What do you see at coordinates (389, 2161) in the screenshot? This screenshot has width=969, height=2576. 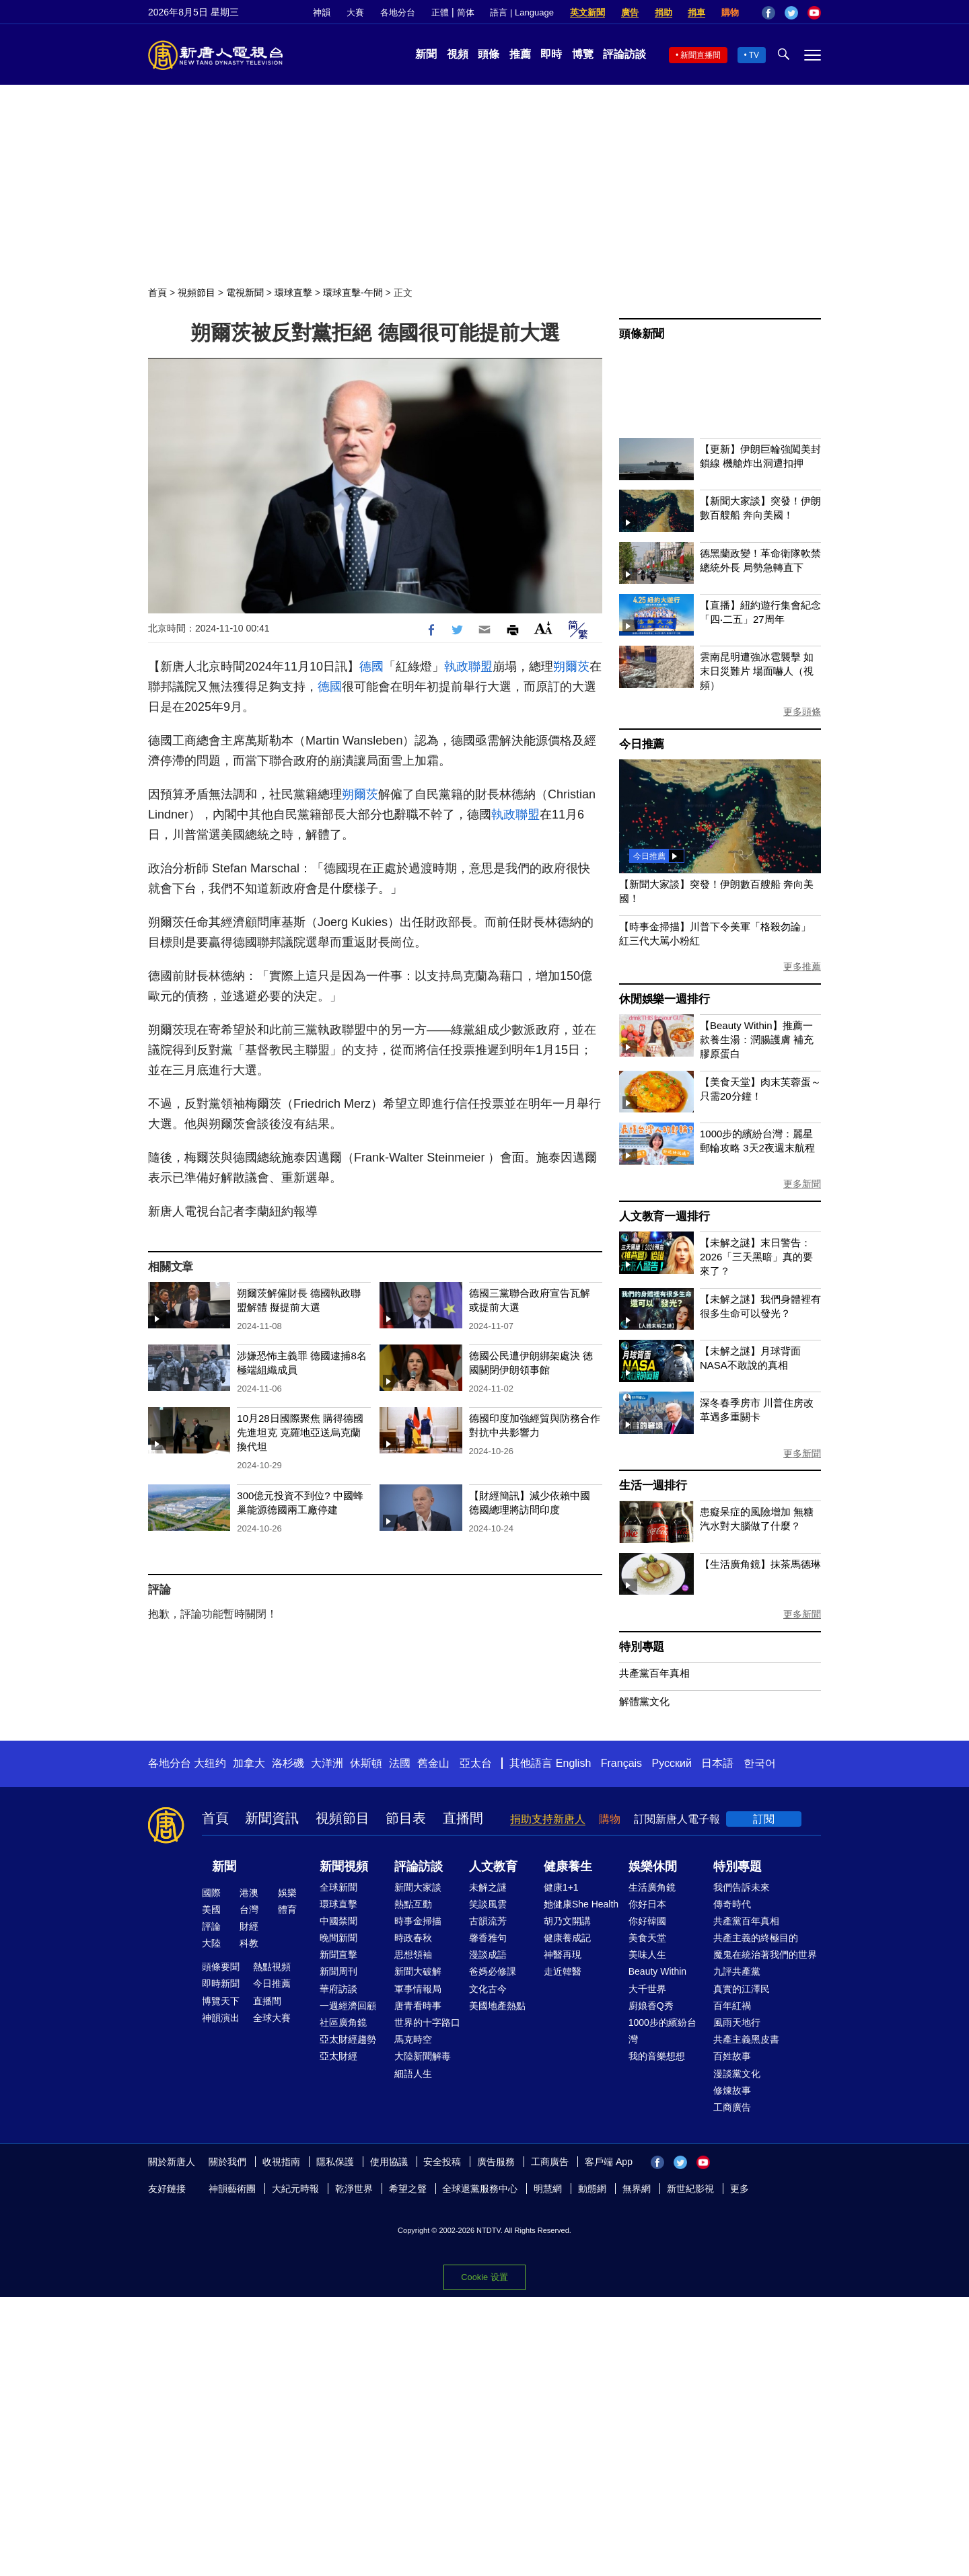 I see `使用協議` at bounding box center [389, 2161].